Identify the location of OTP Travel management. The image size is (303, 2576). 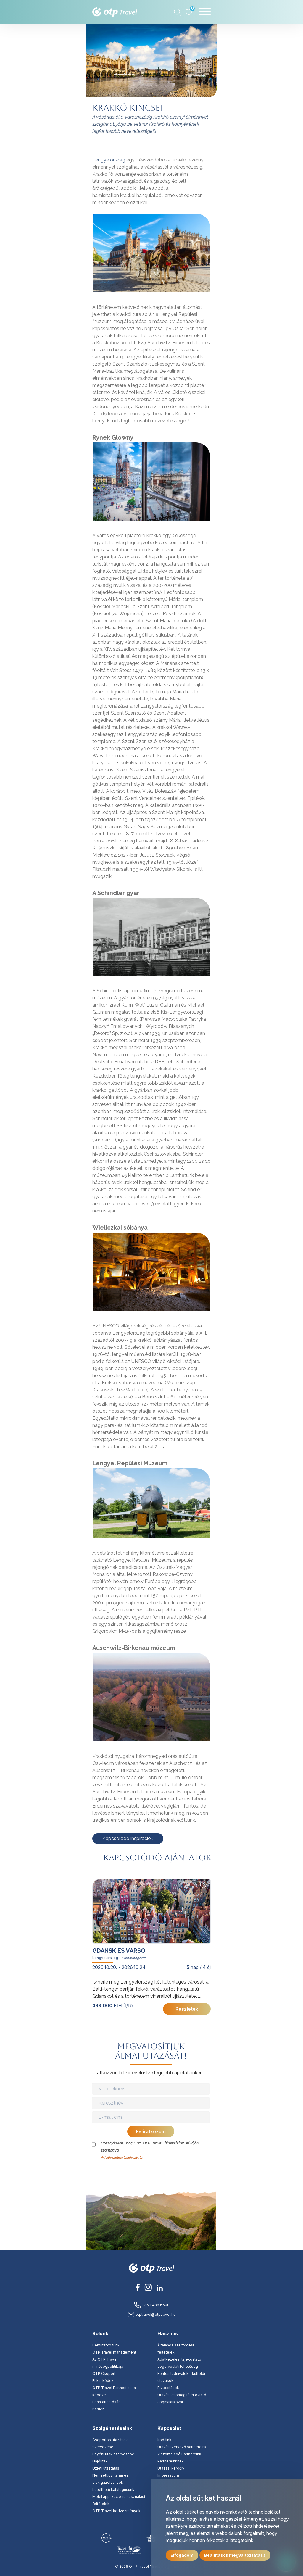
(114, 2352).